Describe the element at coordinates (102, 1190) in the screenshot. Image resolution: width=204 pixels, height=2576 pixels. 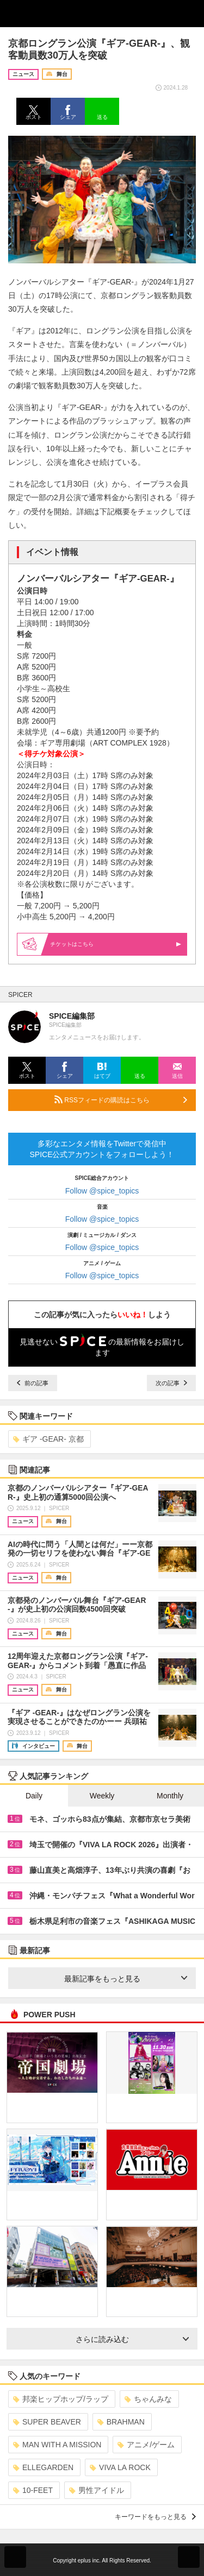
I see `Follow @spice_topics` at that location.